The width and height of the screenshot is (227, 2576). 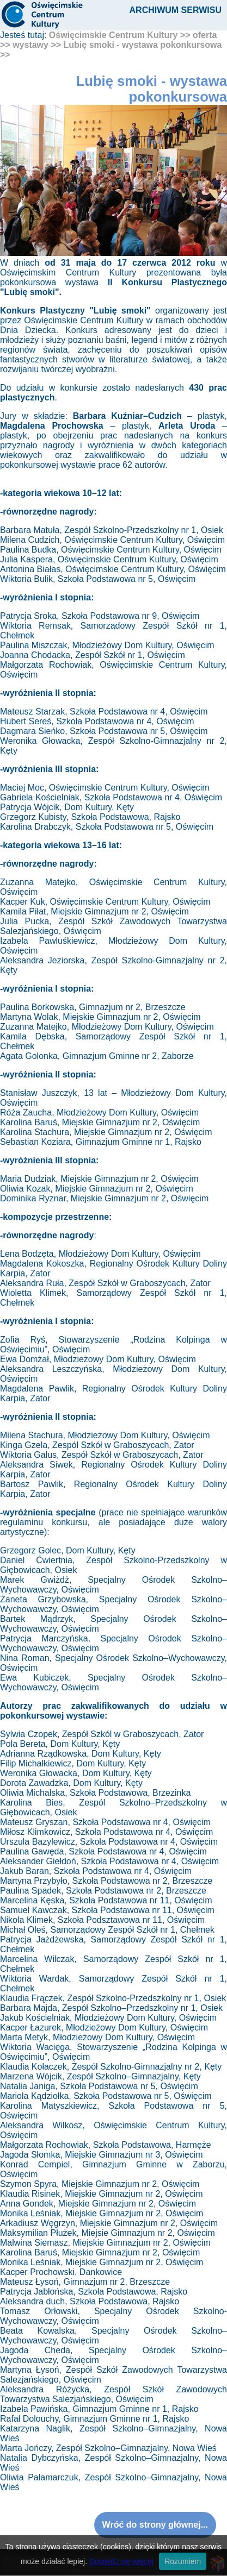 I want to click on Rozumiem, so click(x=182, y=2561).